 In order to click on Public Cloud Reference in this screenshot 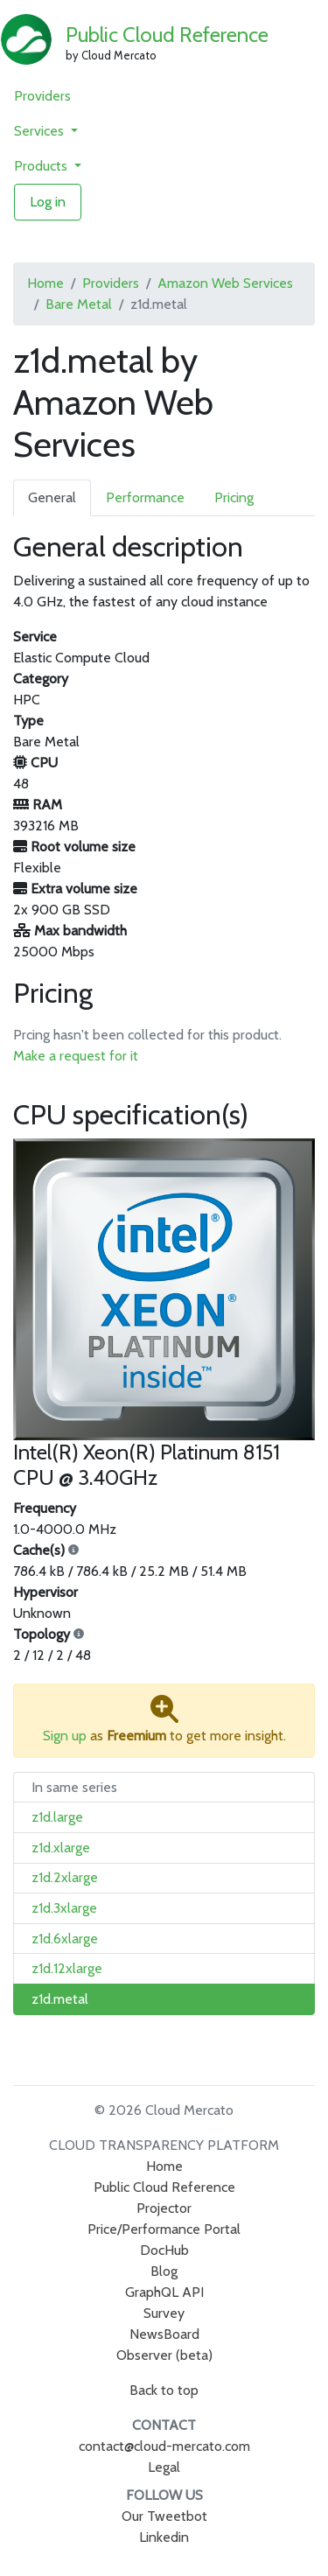, I will do `click(167, 34)`.